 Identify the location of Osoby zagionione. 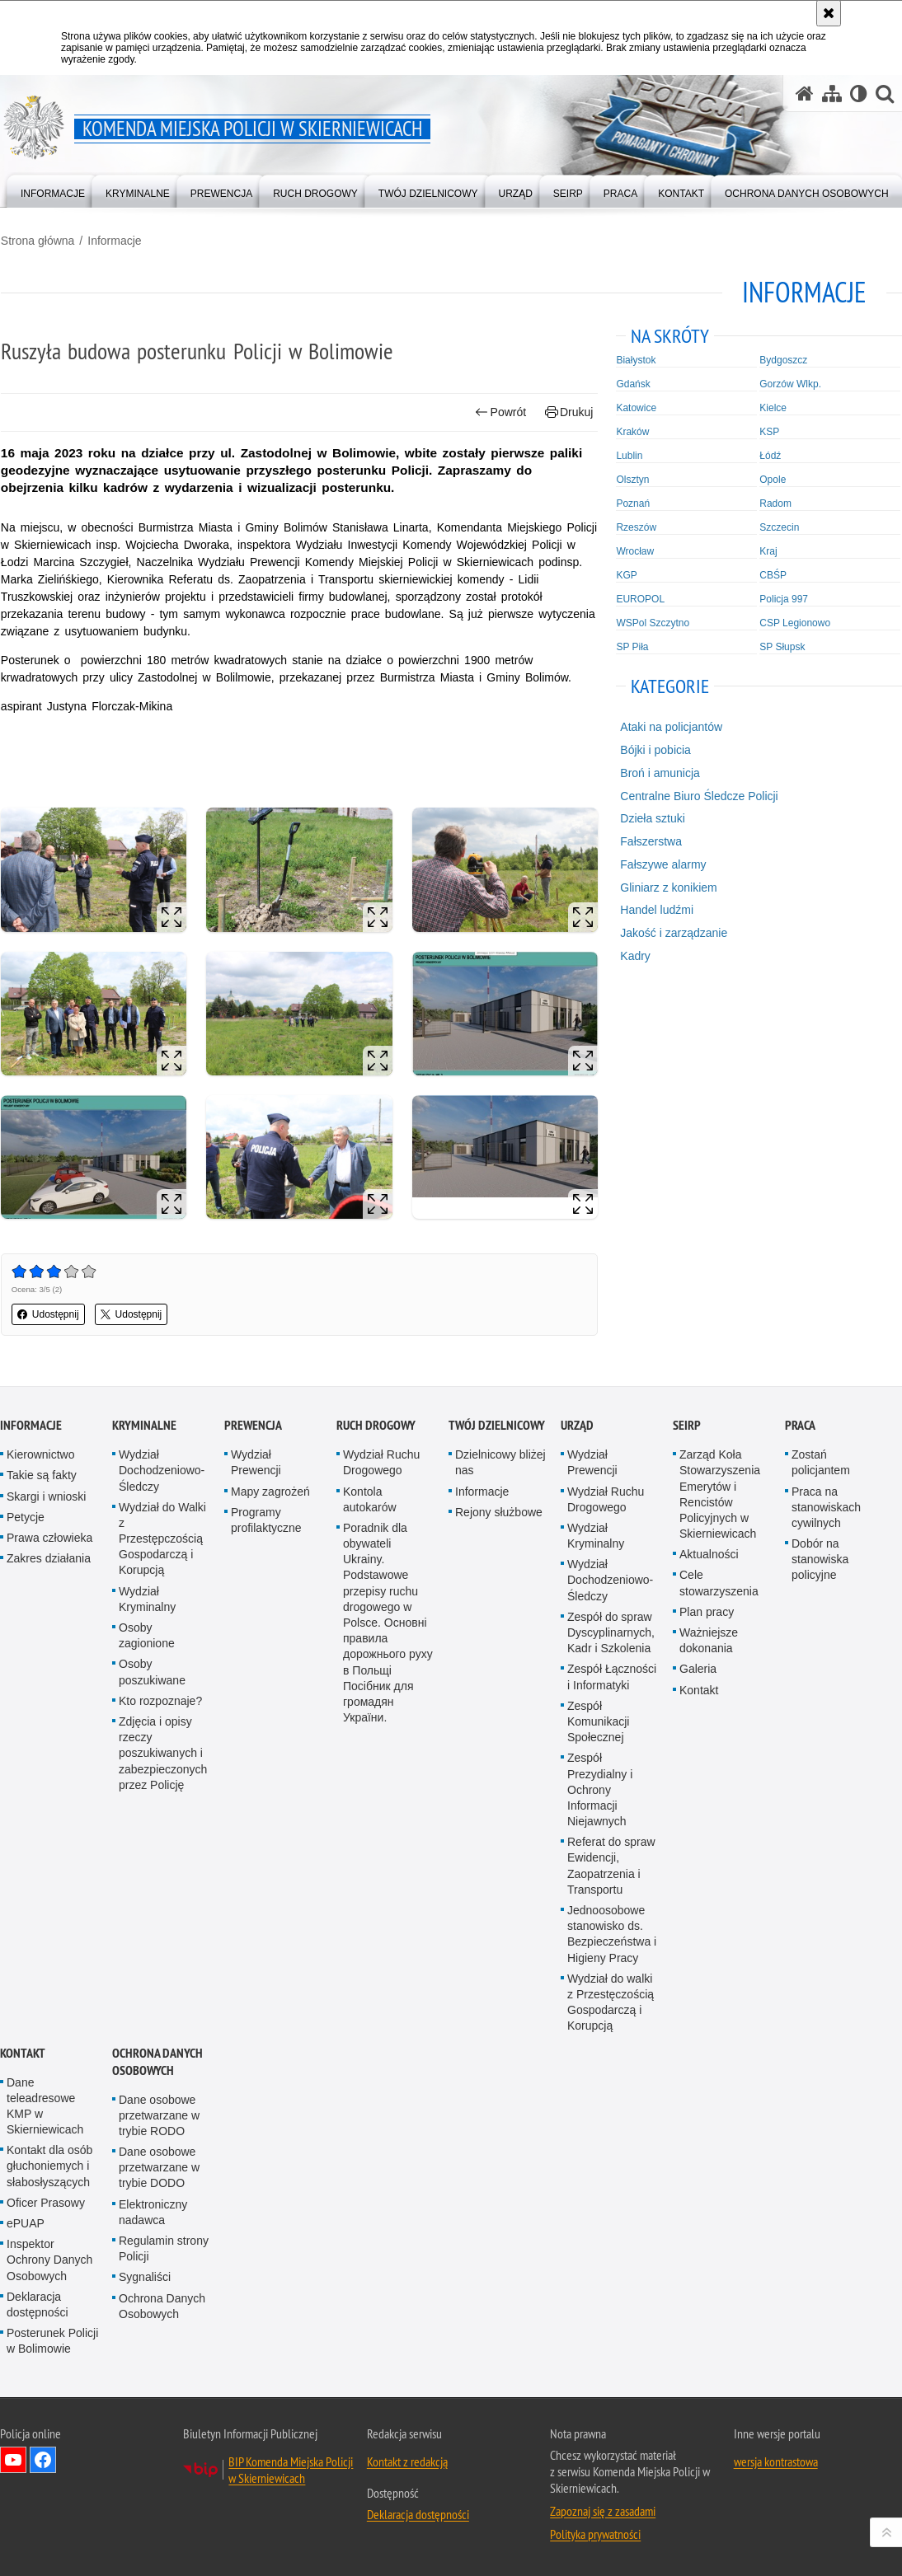
(147, 1634).